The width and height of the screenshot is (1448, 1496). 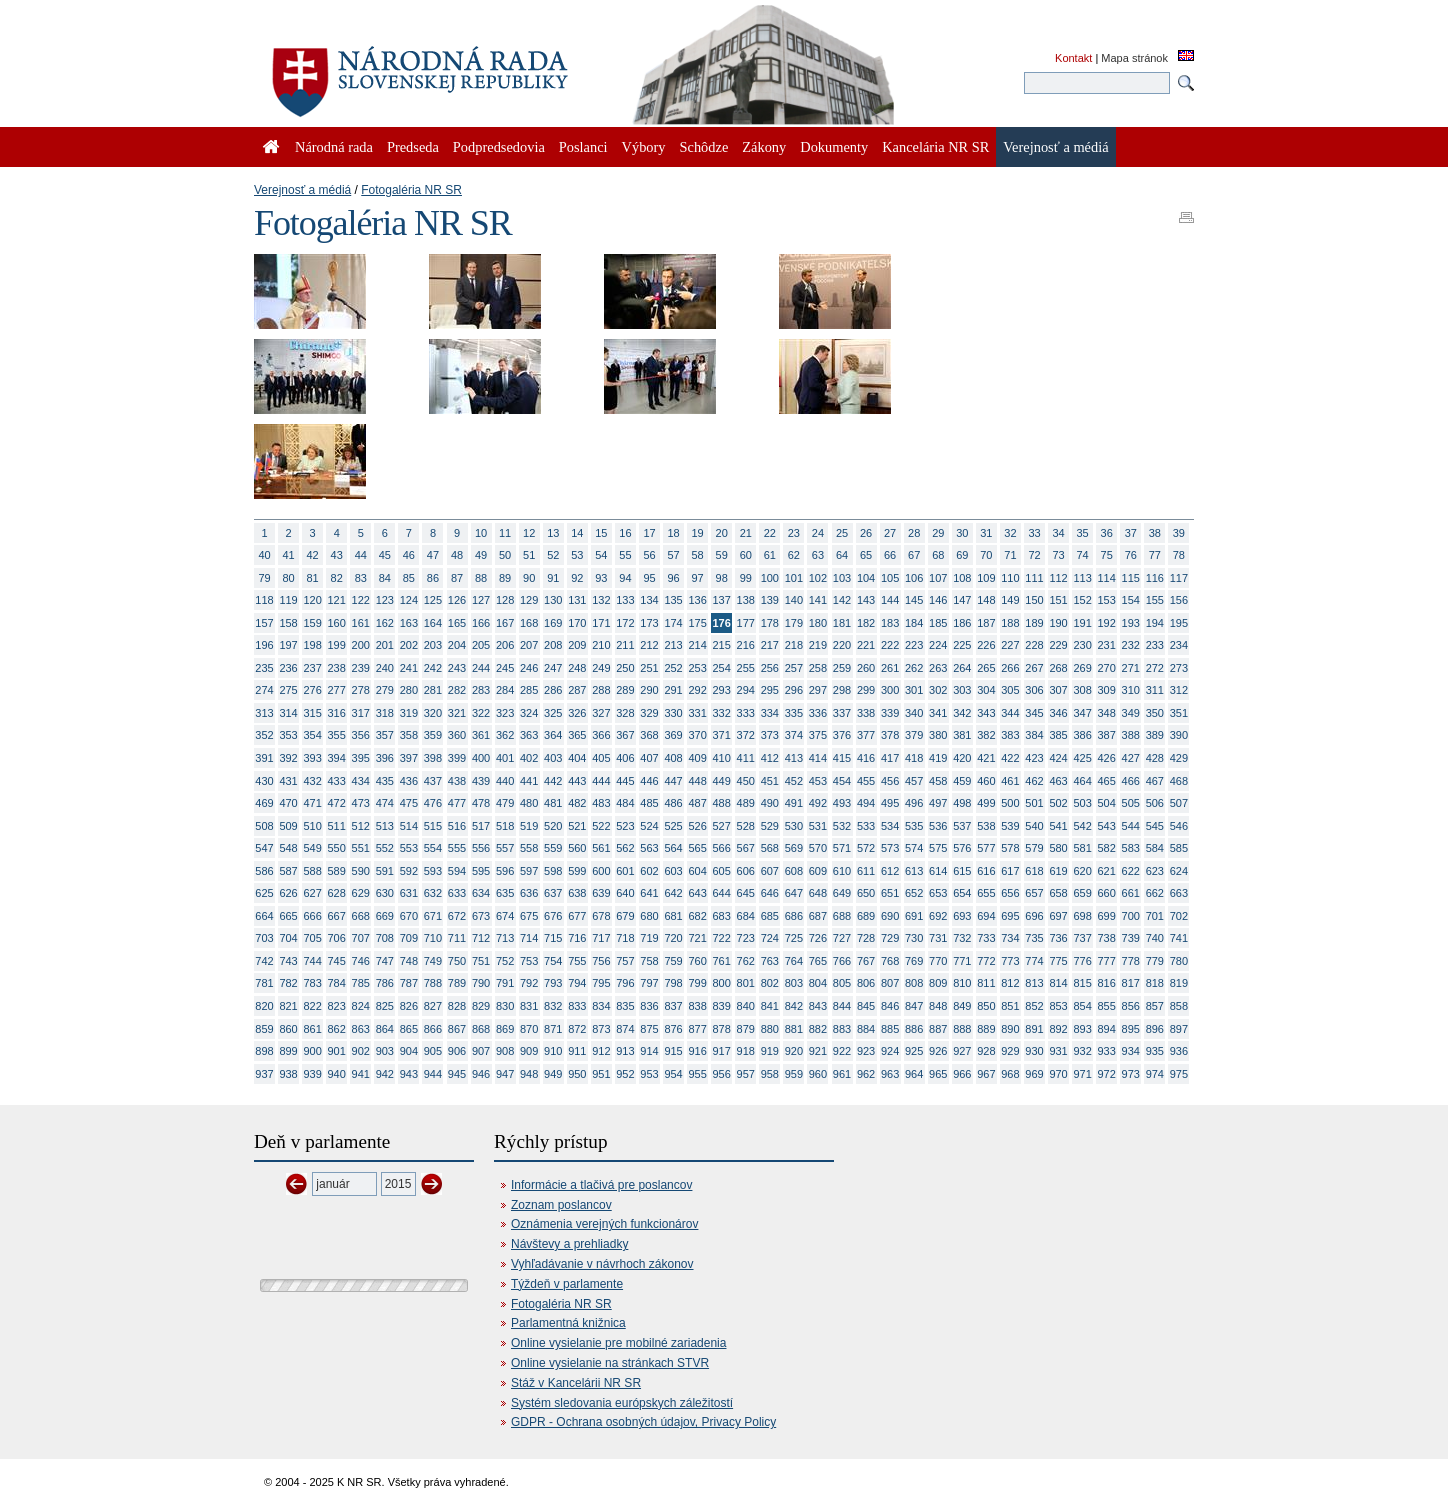 I want to click on 446, so click(x=649, y=781).